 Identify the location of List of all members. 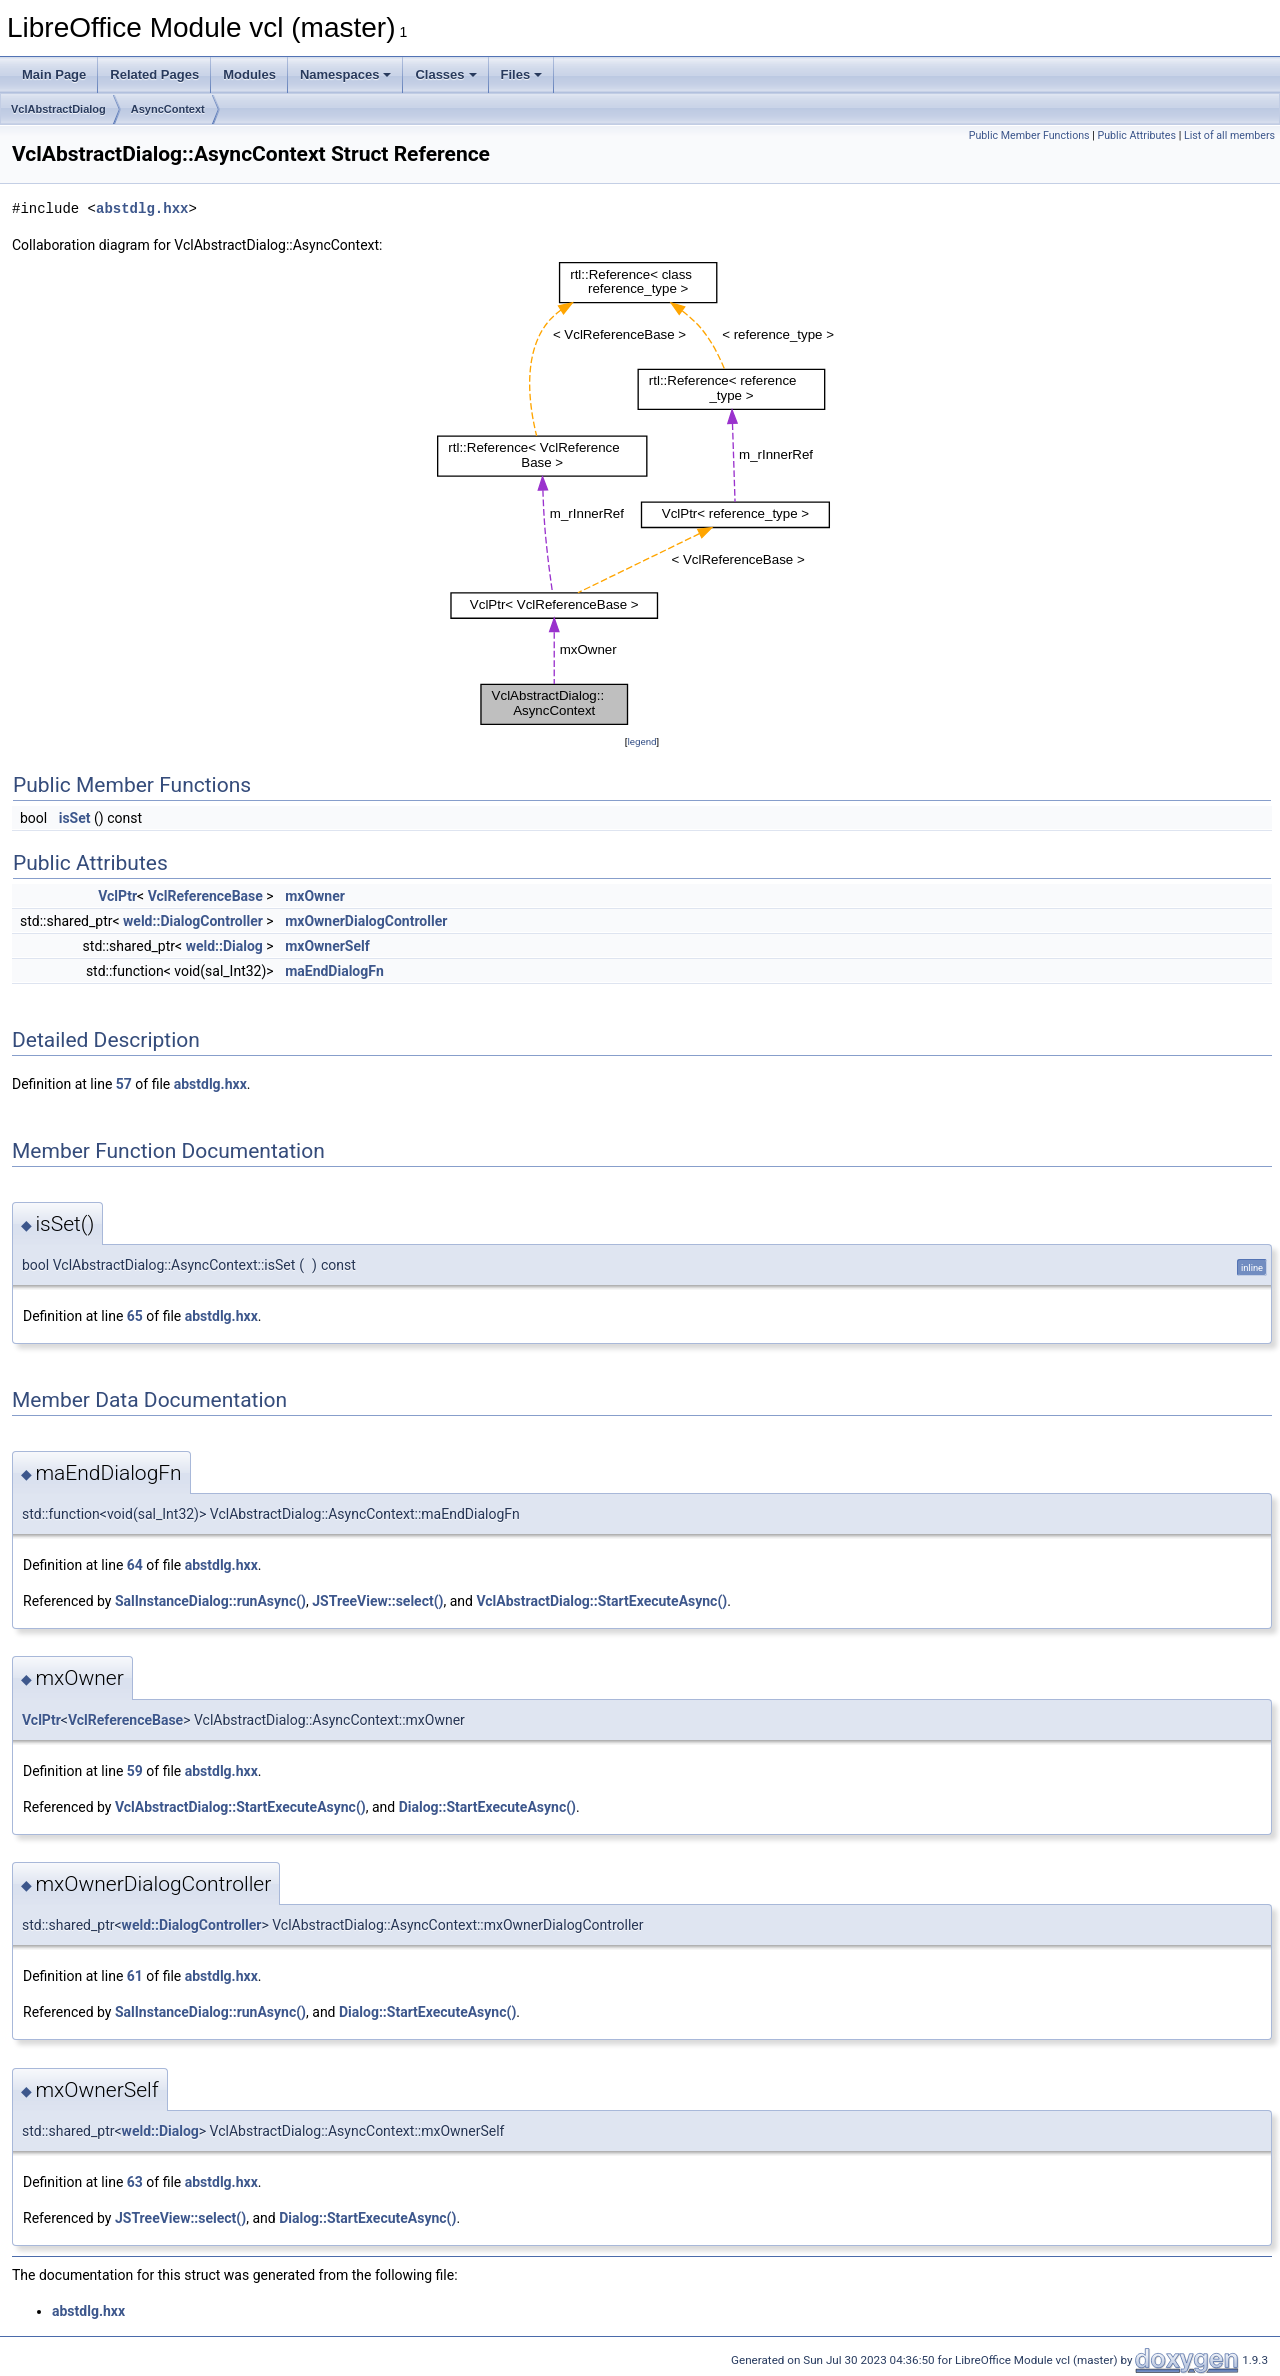
(1229, 135).